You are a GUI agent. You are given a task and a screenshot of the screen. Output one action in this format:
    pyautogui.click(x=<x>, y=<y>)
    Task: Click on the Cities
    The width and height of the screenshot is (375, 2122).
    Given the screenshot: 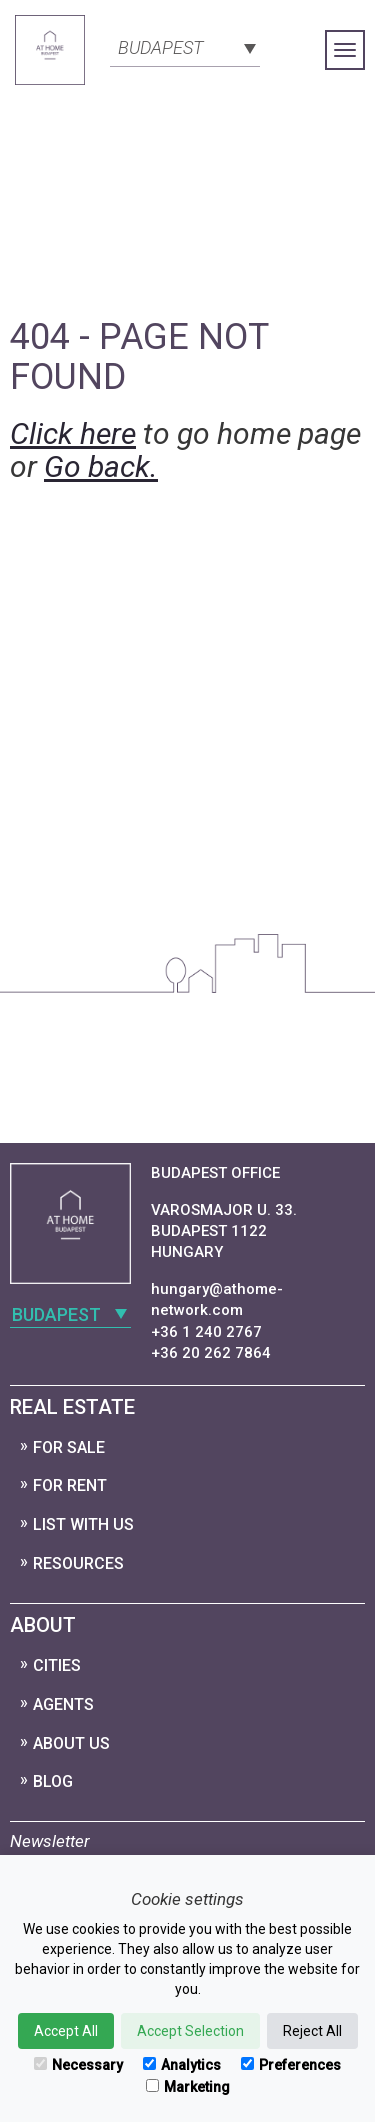 What is the action you would take?
    pyautogui.click(x=57, y=1665)
    